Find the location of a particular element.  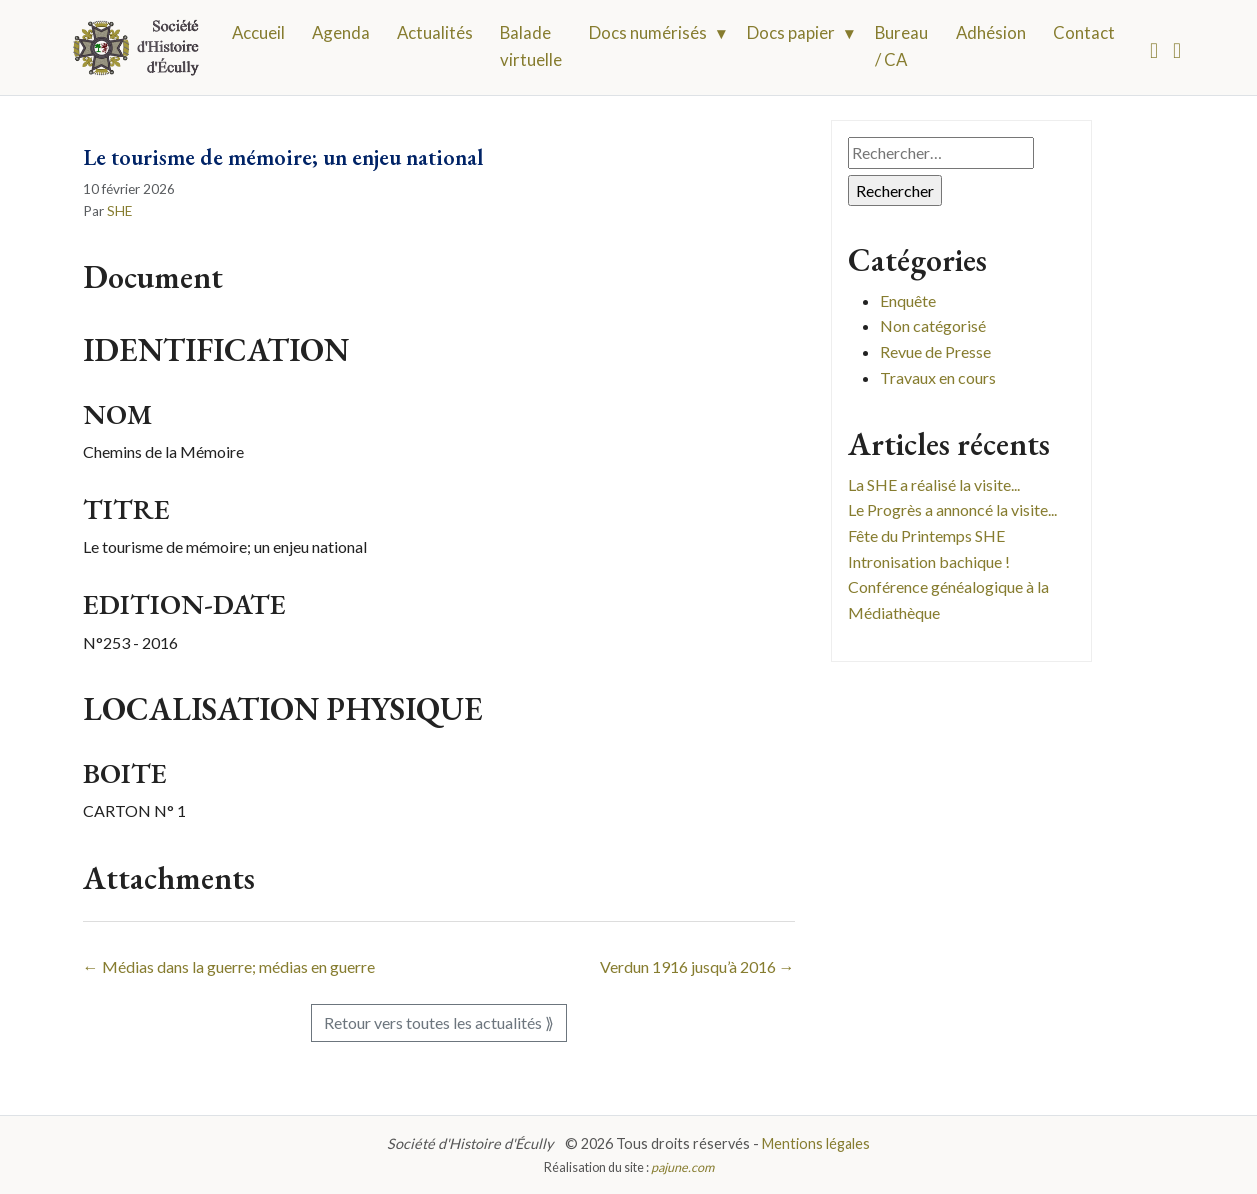

SHE is located at coordinates (119, 211).